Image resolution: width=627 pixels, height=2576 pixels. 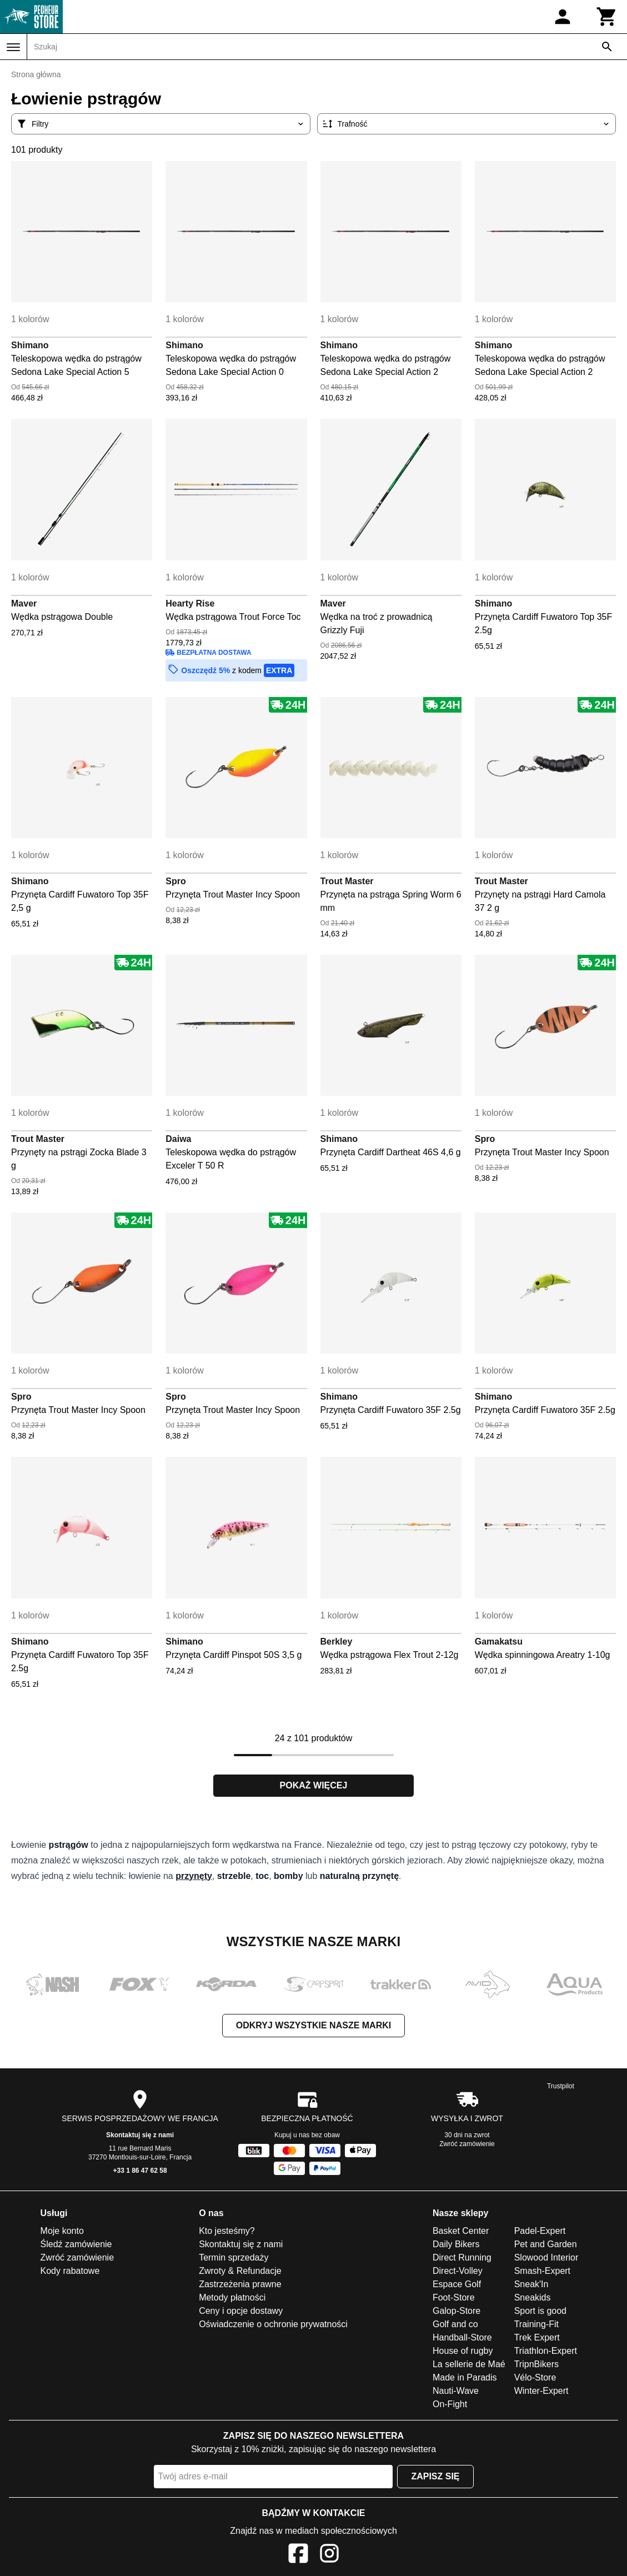 What do you see at coordinates (13, 47) in the screenshot?
I see `[Menu]` at bounding box center [13, 47].